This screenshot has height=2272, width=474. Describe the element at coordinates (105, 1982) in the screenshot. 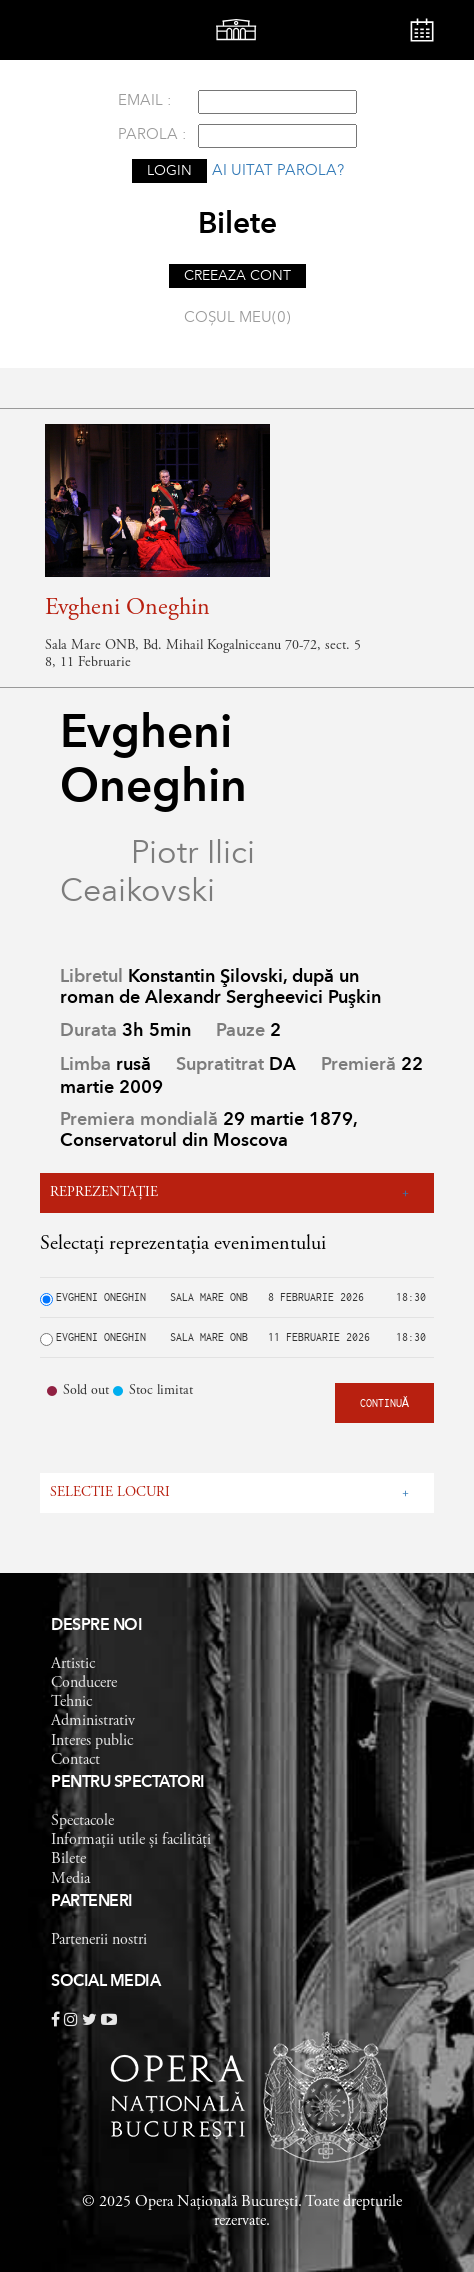

I see `Social Media` at that location.